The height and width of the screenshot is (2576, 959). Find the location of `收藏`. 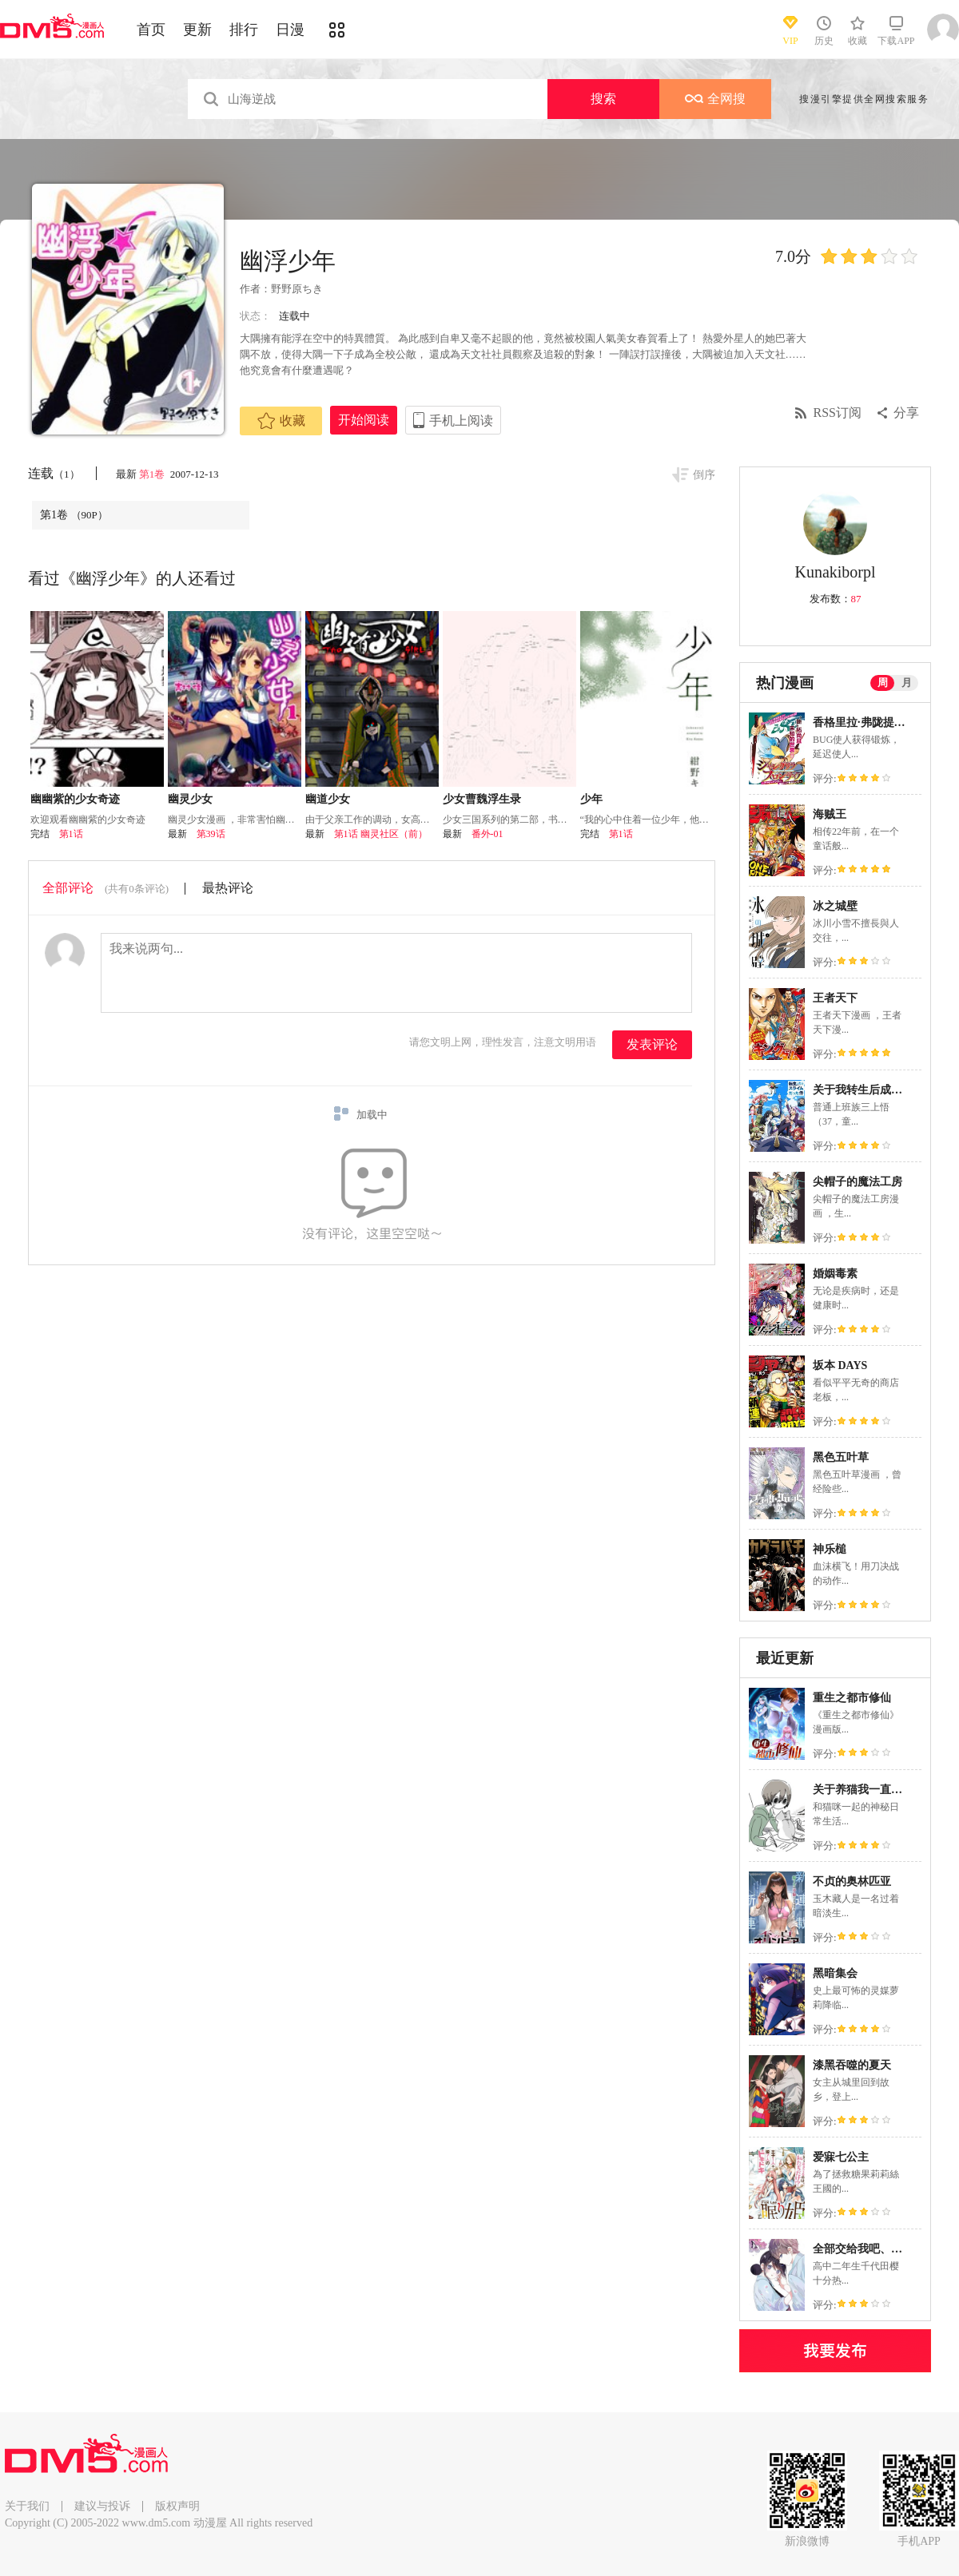

收藏 is located at coordinates (281, 421).